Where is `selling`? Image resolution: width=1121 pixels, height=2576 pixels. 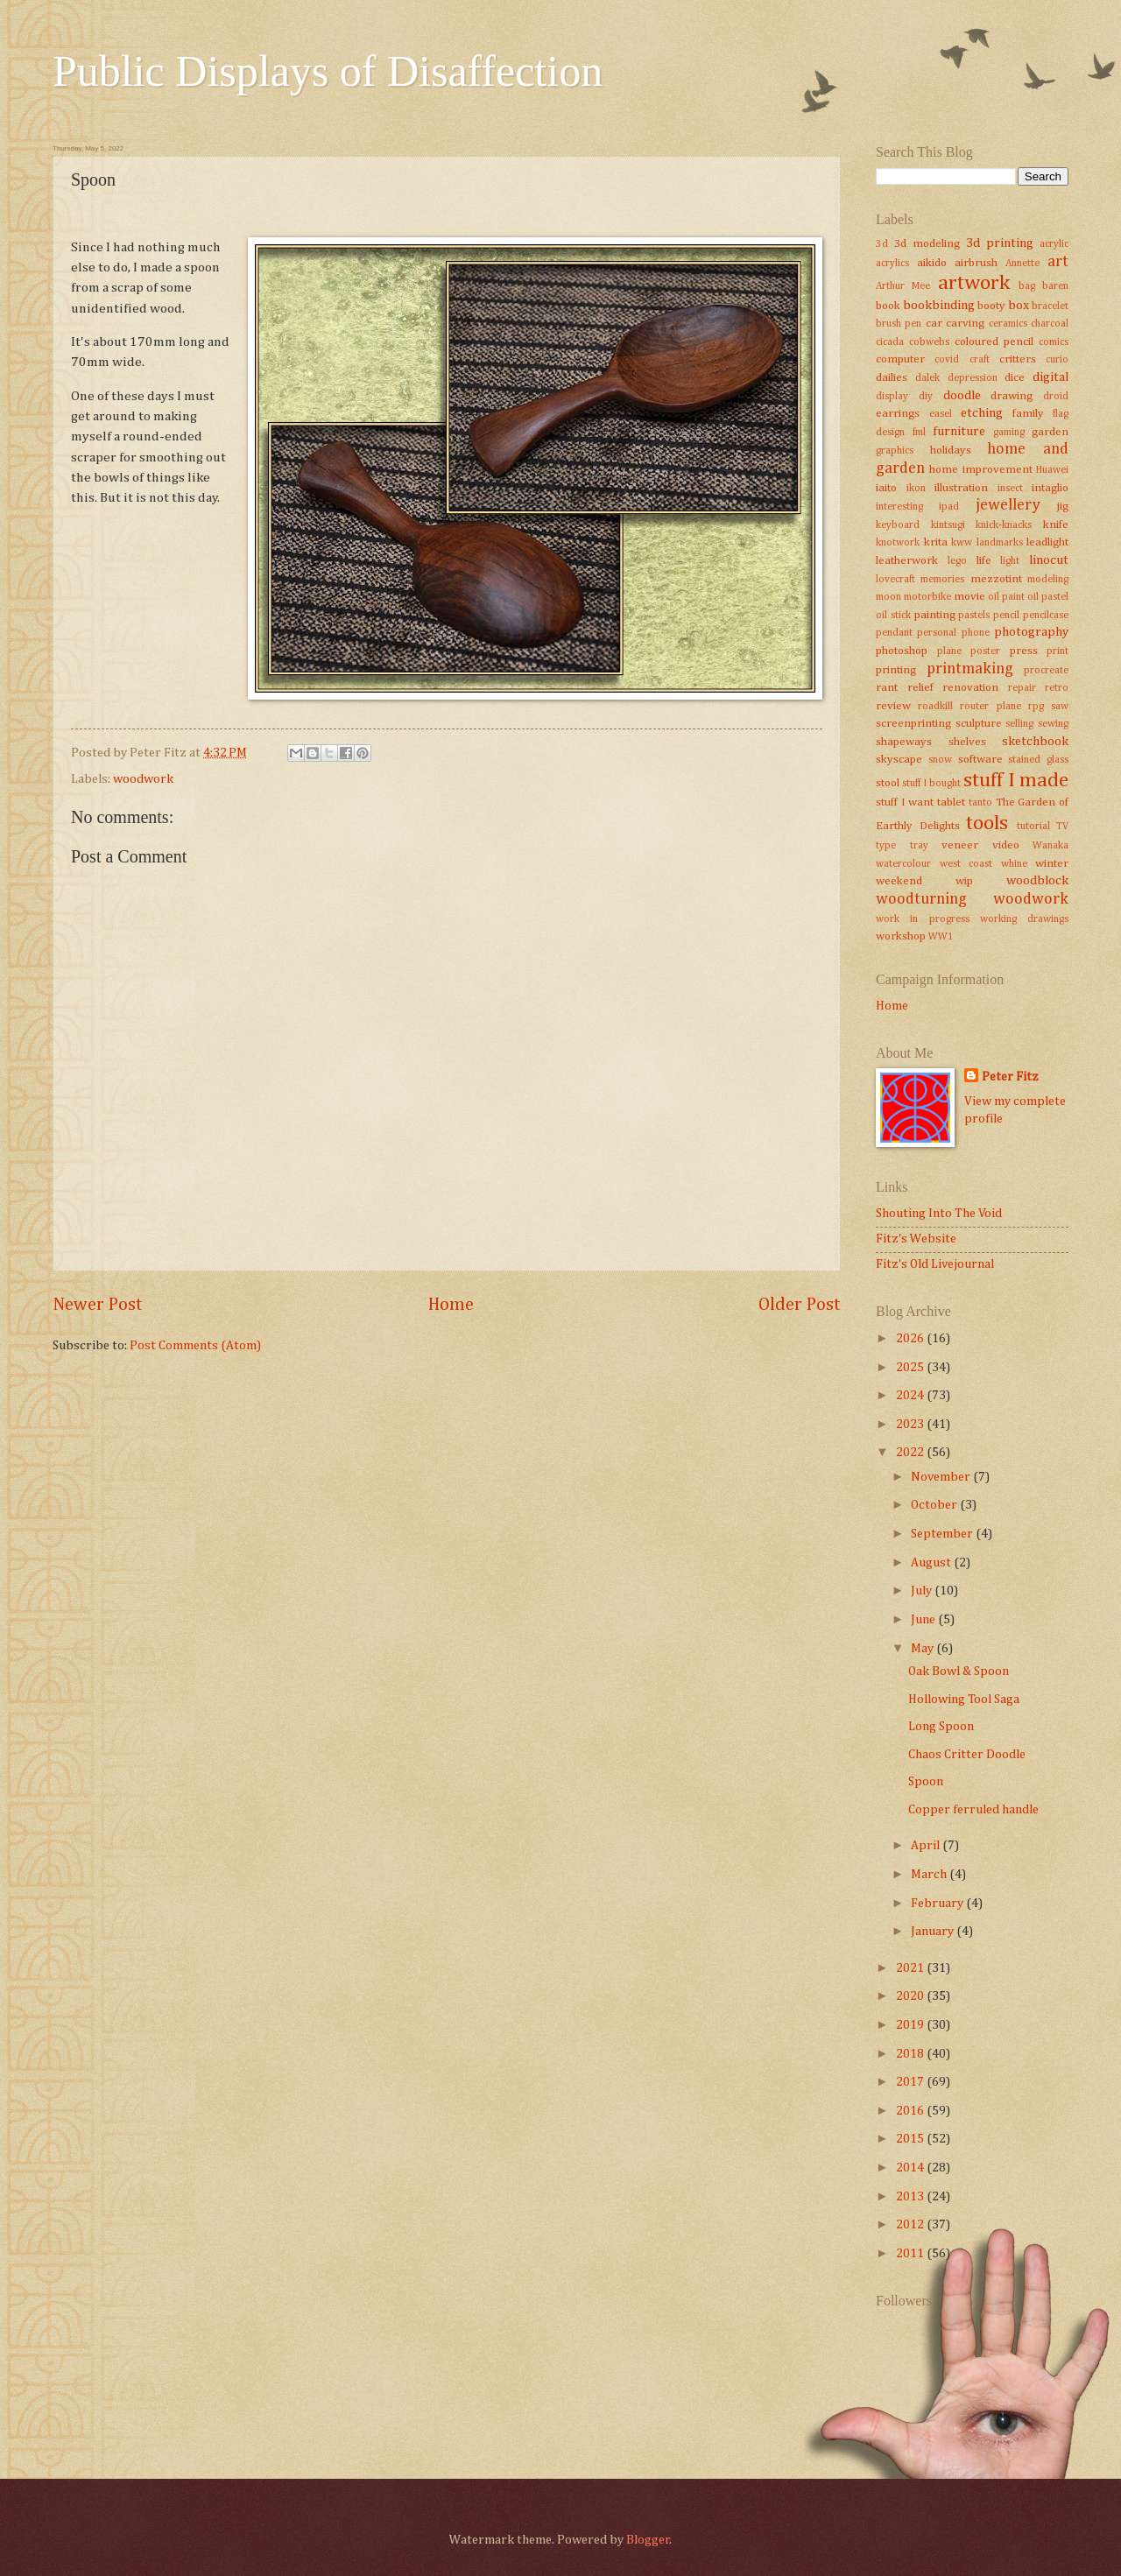 selling is located at coordinates (1019, 724).